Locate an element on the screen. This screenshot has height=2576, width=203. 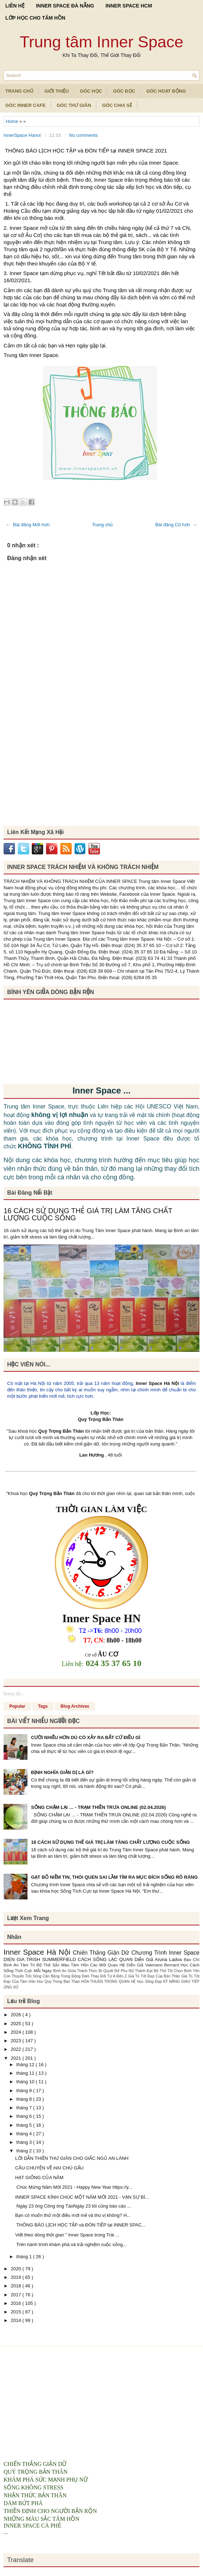
HẠT GIỐNG CỦA NĂM is located at coordinates (39, 2177).